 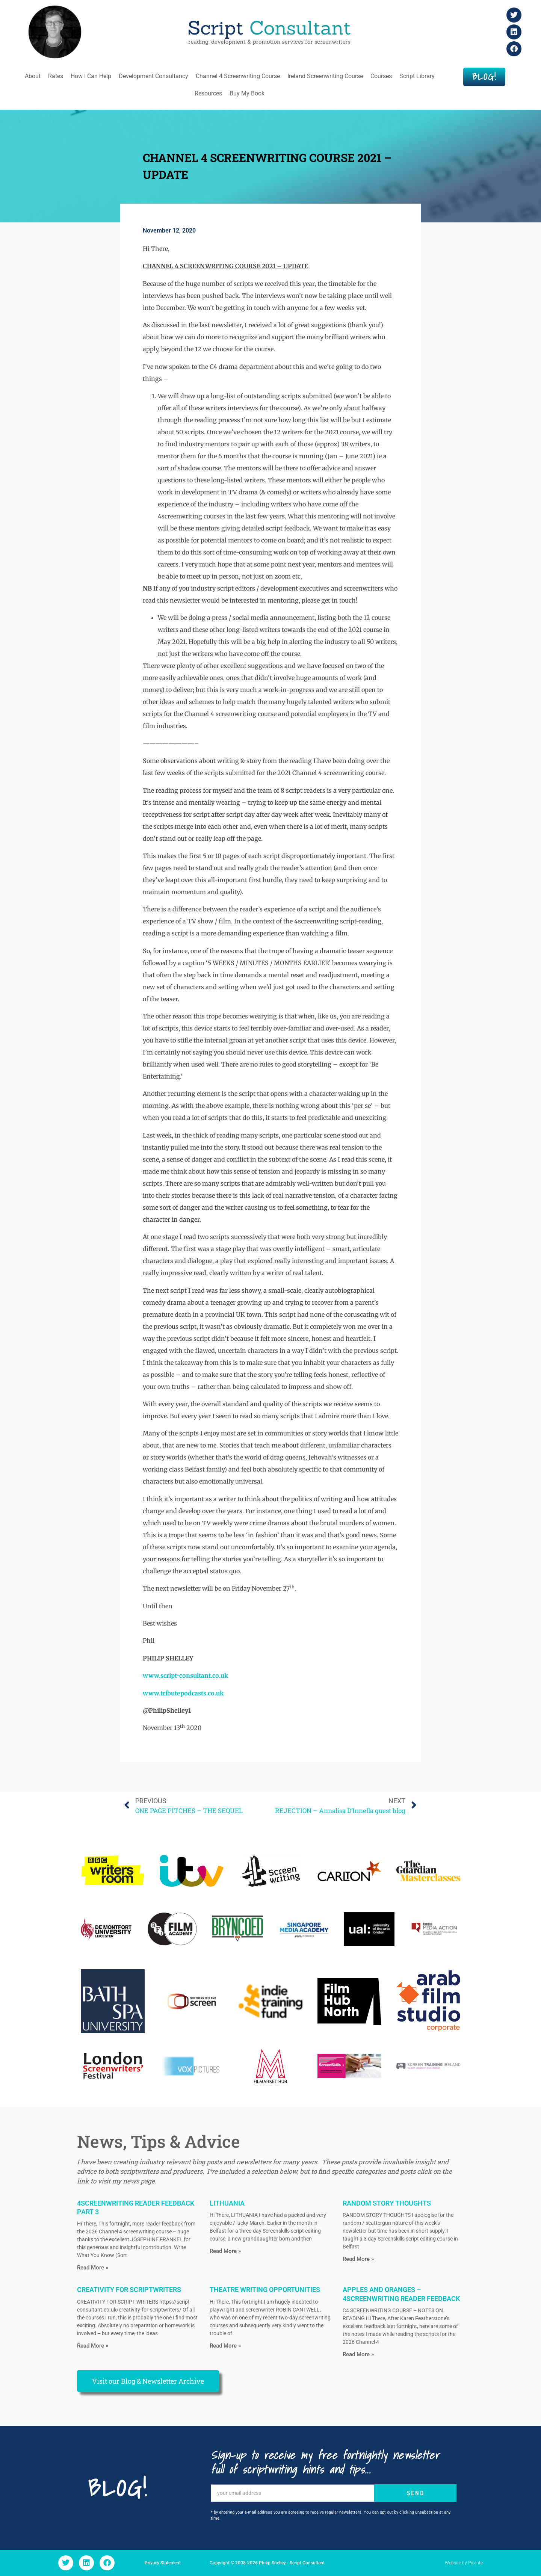 I want to click on Ireland Screenwriting Course, so click(x=325, y=76).